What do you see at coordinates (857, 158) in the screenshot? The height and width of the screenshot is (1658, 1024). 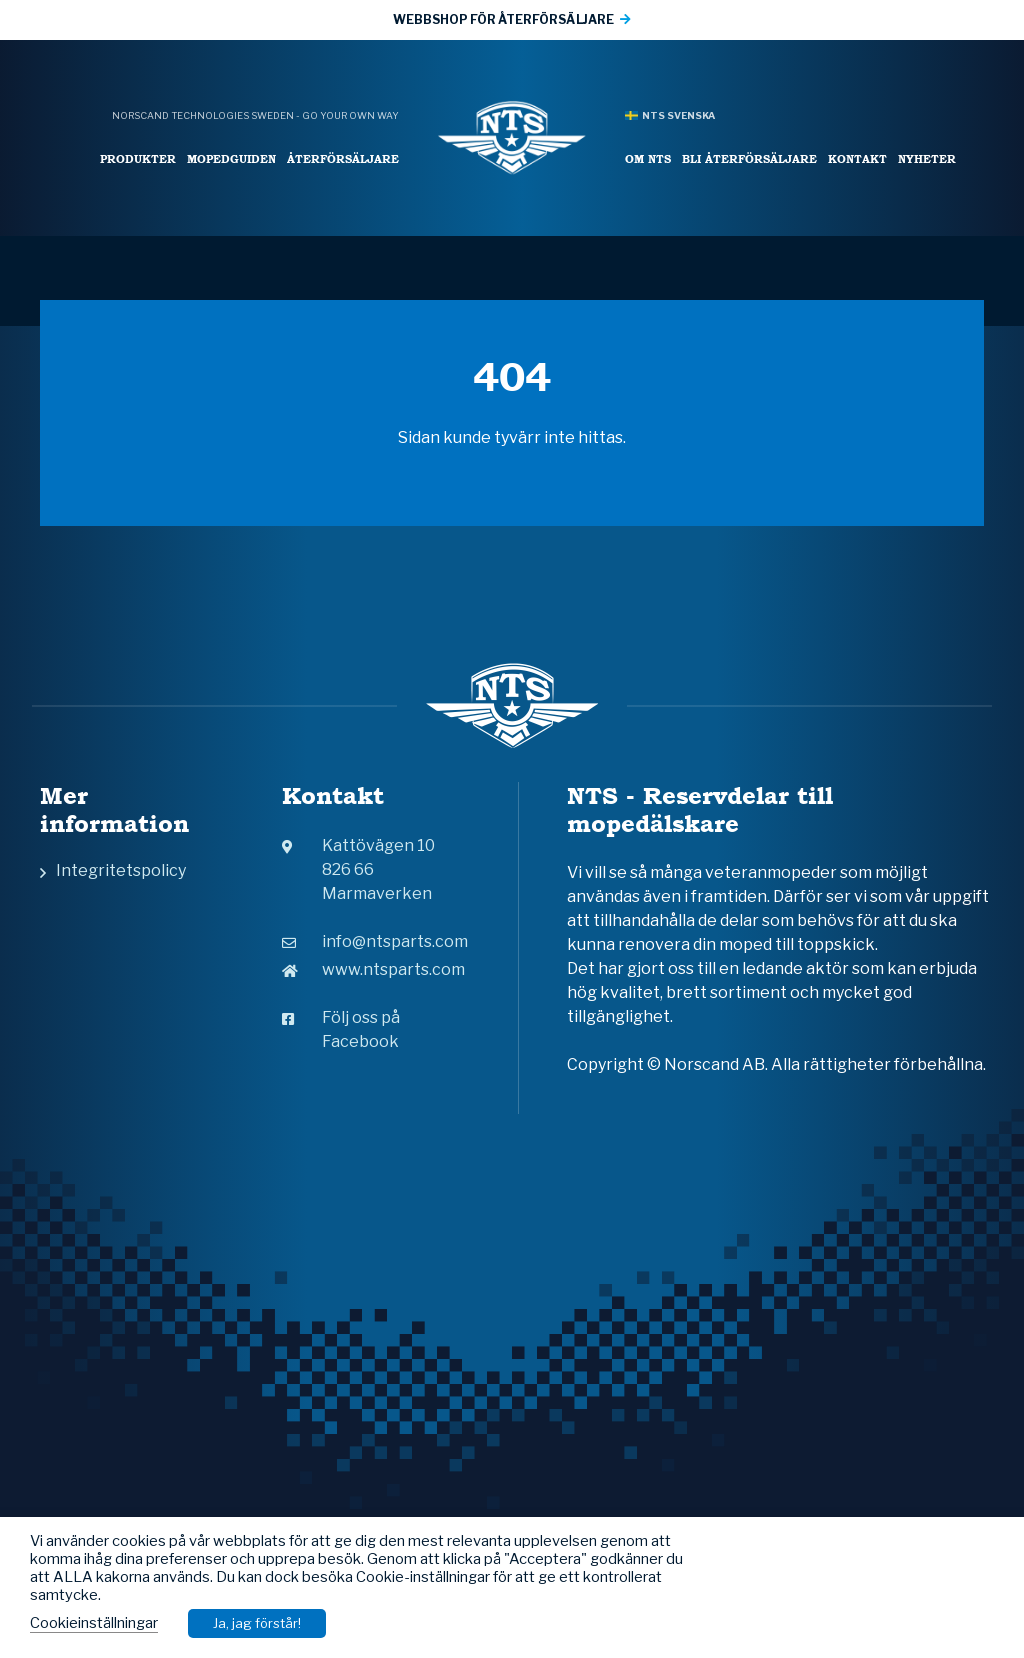 I see `Kontakt` at bounding box center [857, 158].